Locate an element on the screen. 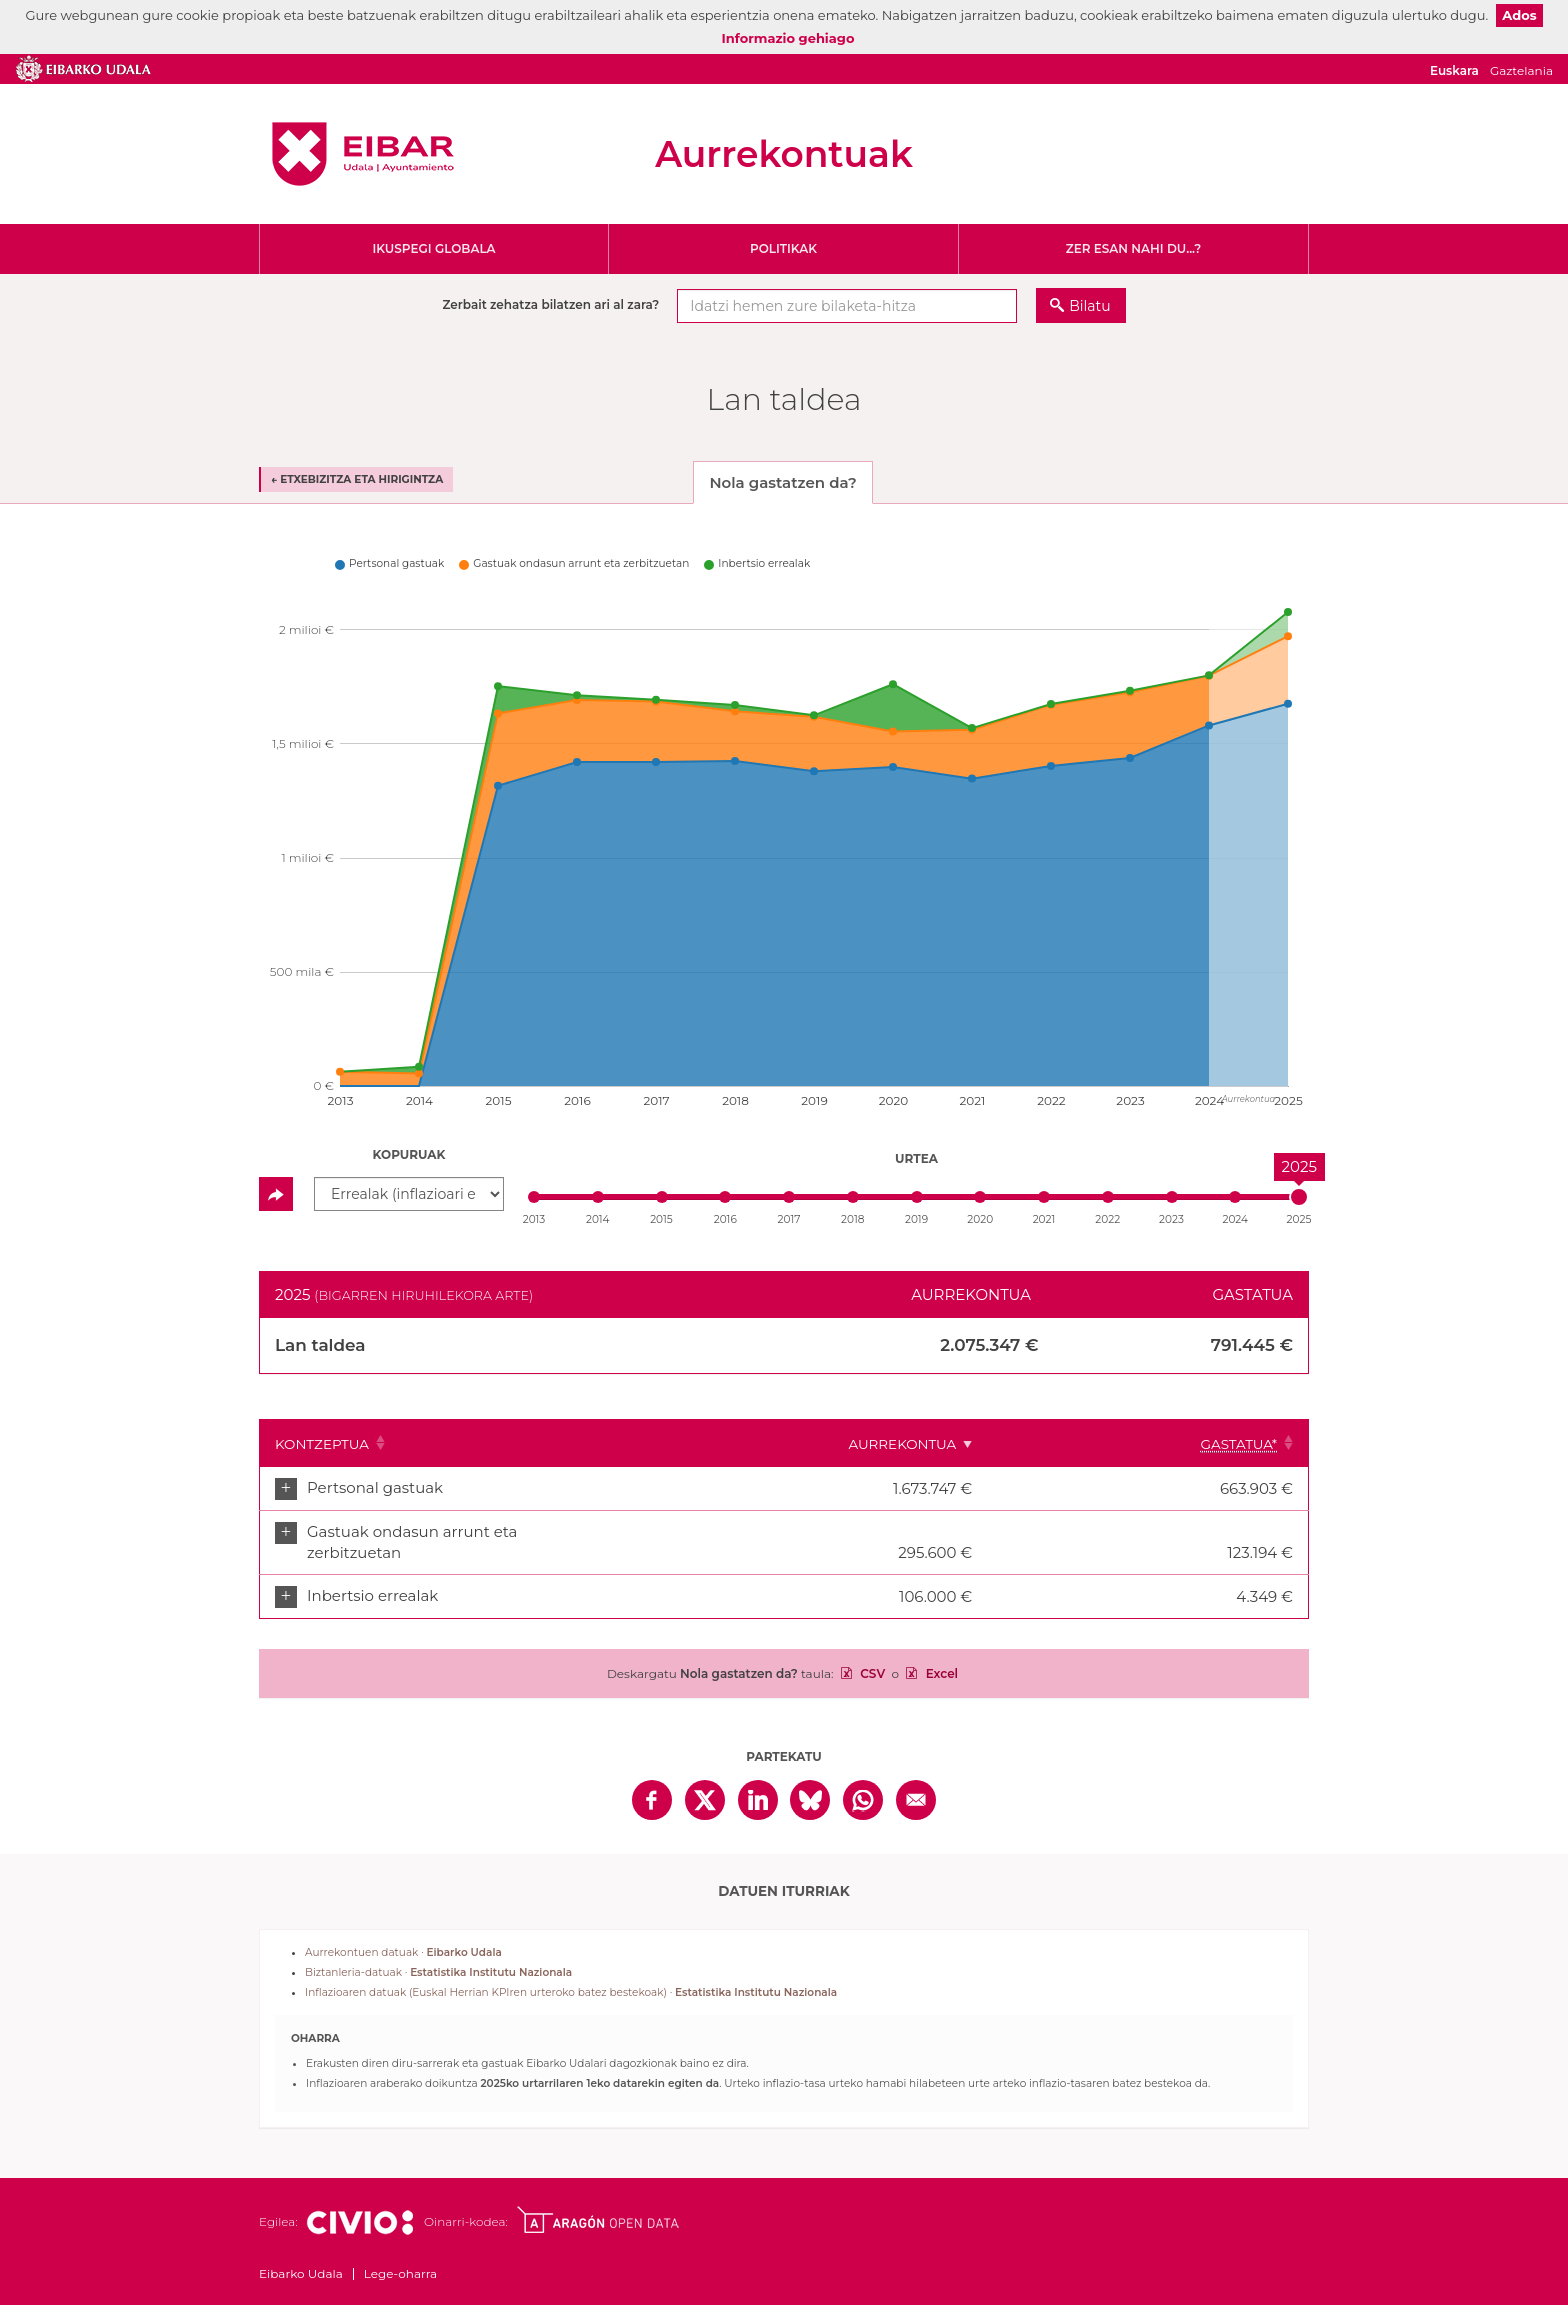  Aurrekontuak is located at coordinates (784, 154).